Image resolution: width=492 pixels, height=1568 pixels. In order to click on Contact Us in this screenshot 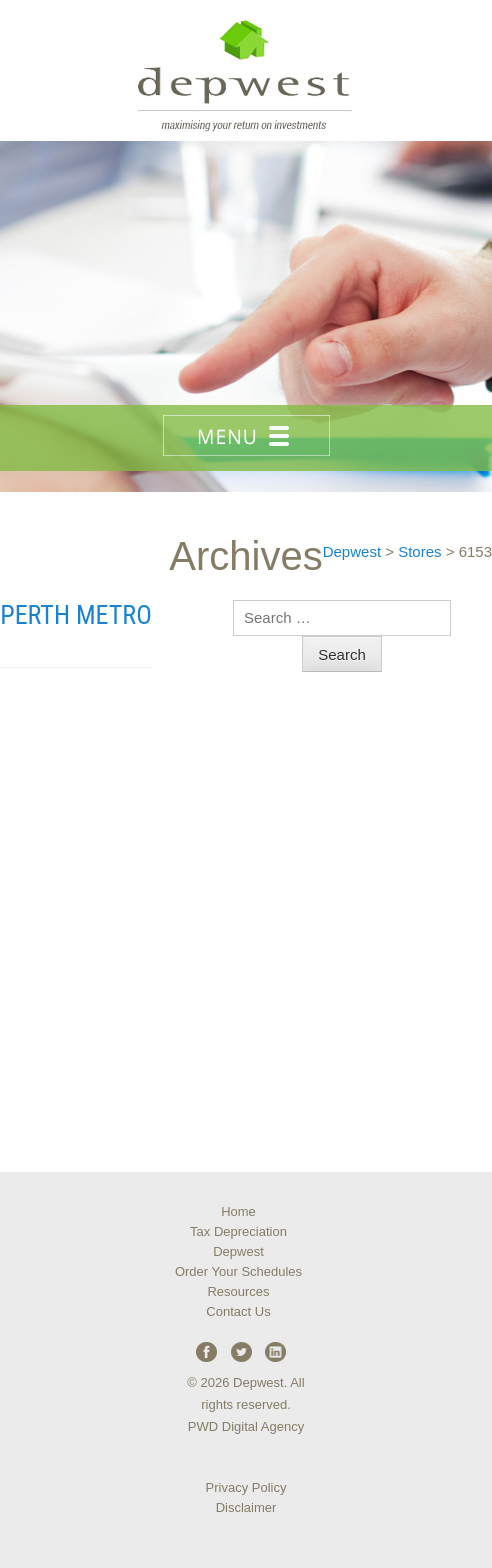, I will do `click(238, 1311)`.